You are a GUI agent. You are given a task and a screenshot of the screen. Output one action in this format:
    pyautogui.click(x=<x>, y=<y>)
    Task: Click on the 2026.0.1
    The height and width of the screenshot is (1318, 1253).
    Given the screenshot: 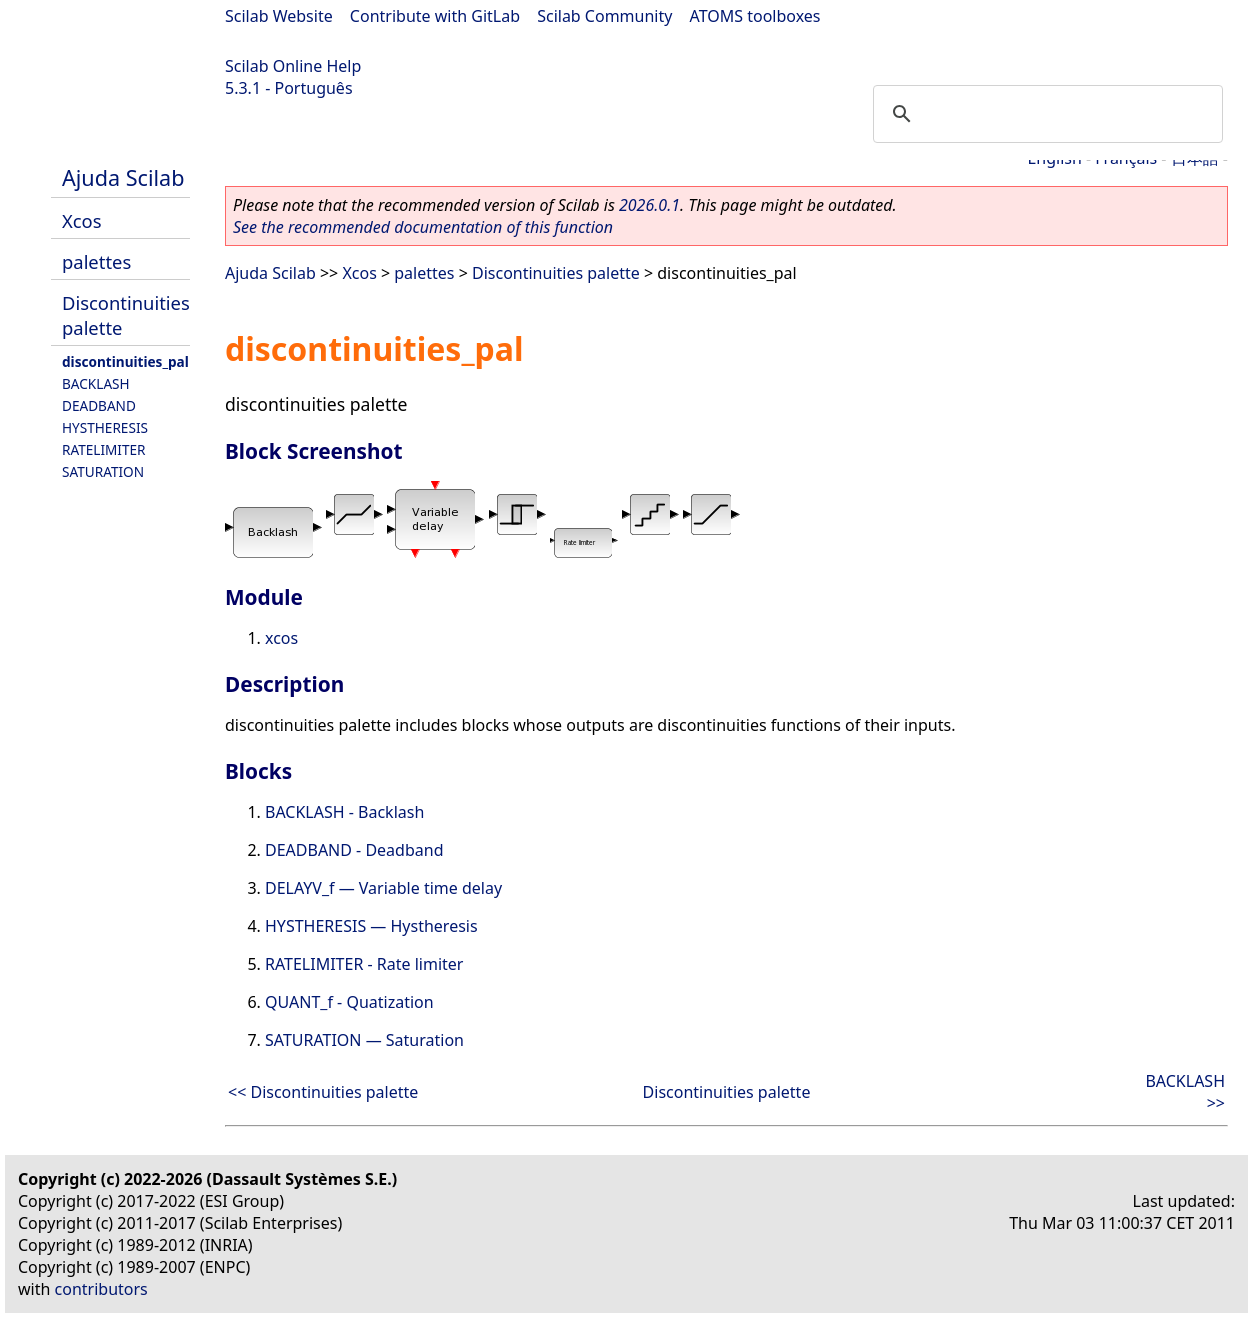 What is the action you would take?
    pyautogui.click(x=649, y=205)
    